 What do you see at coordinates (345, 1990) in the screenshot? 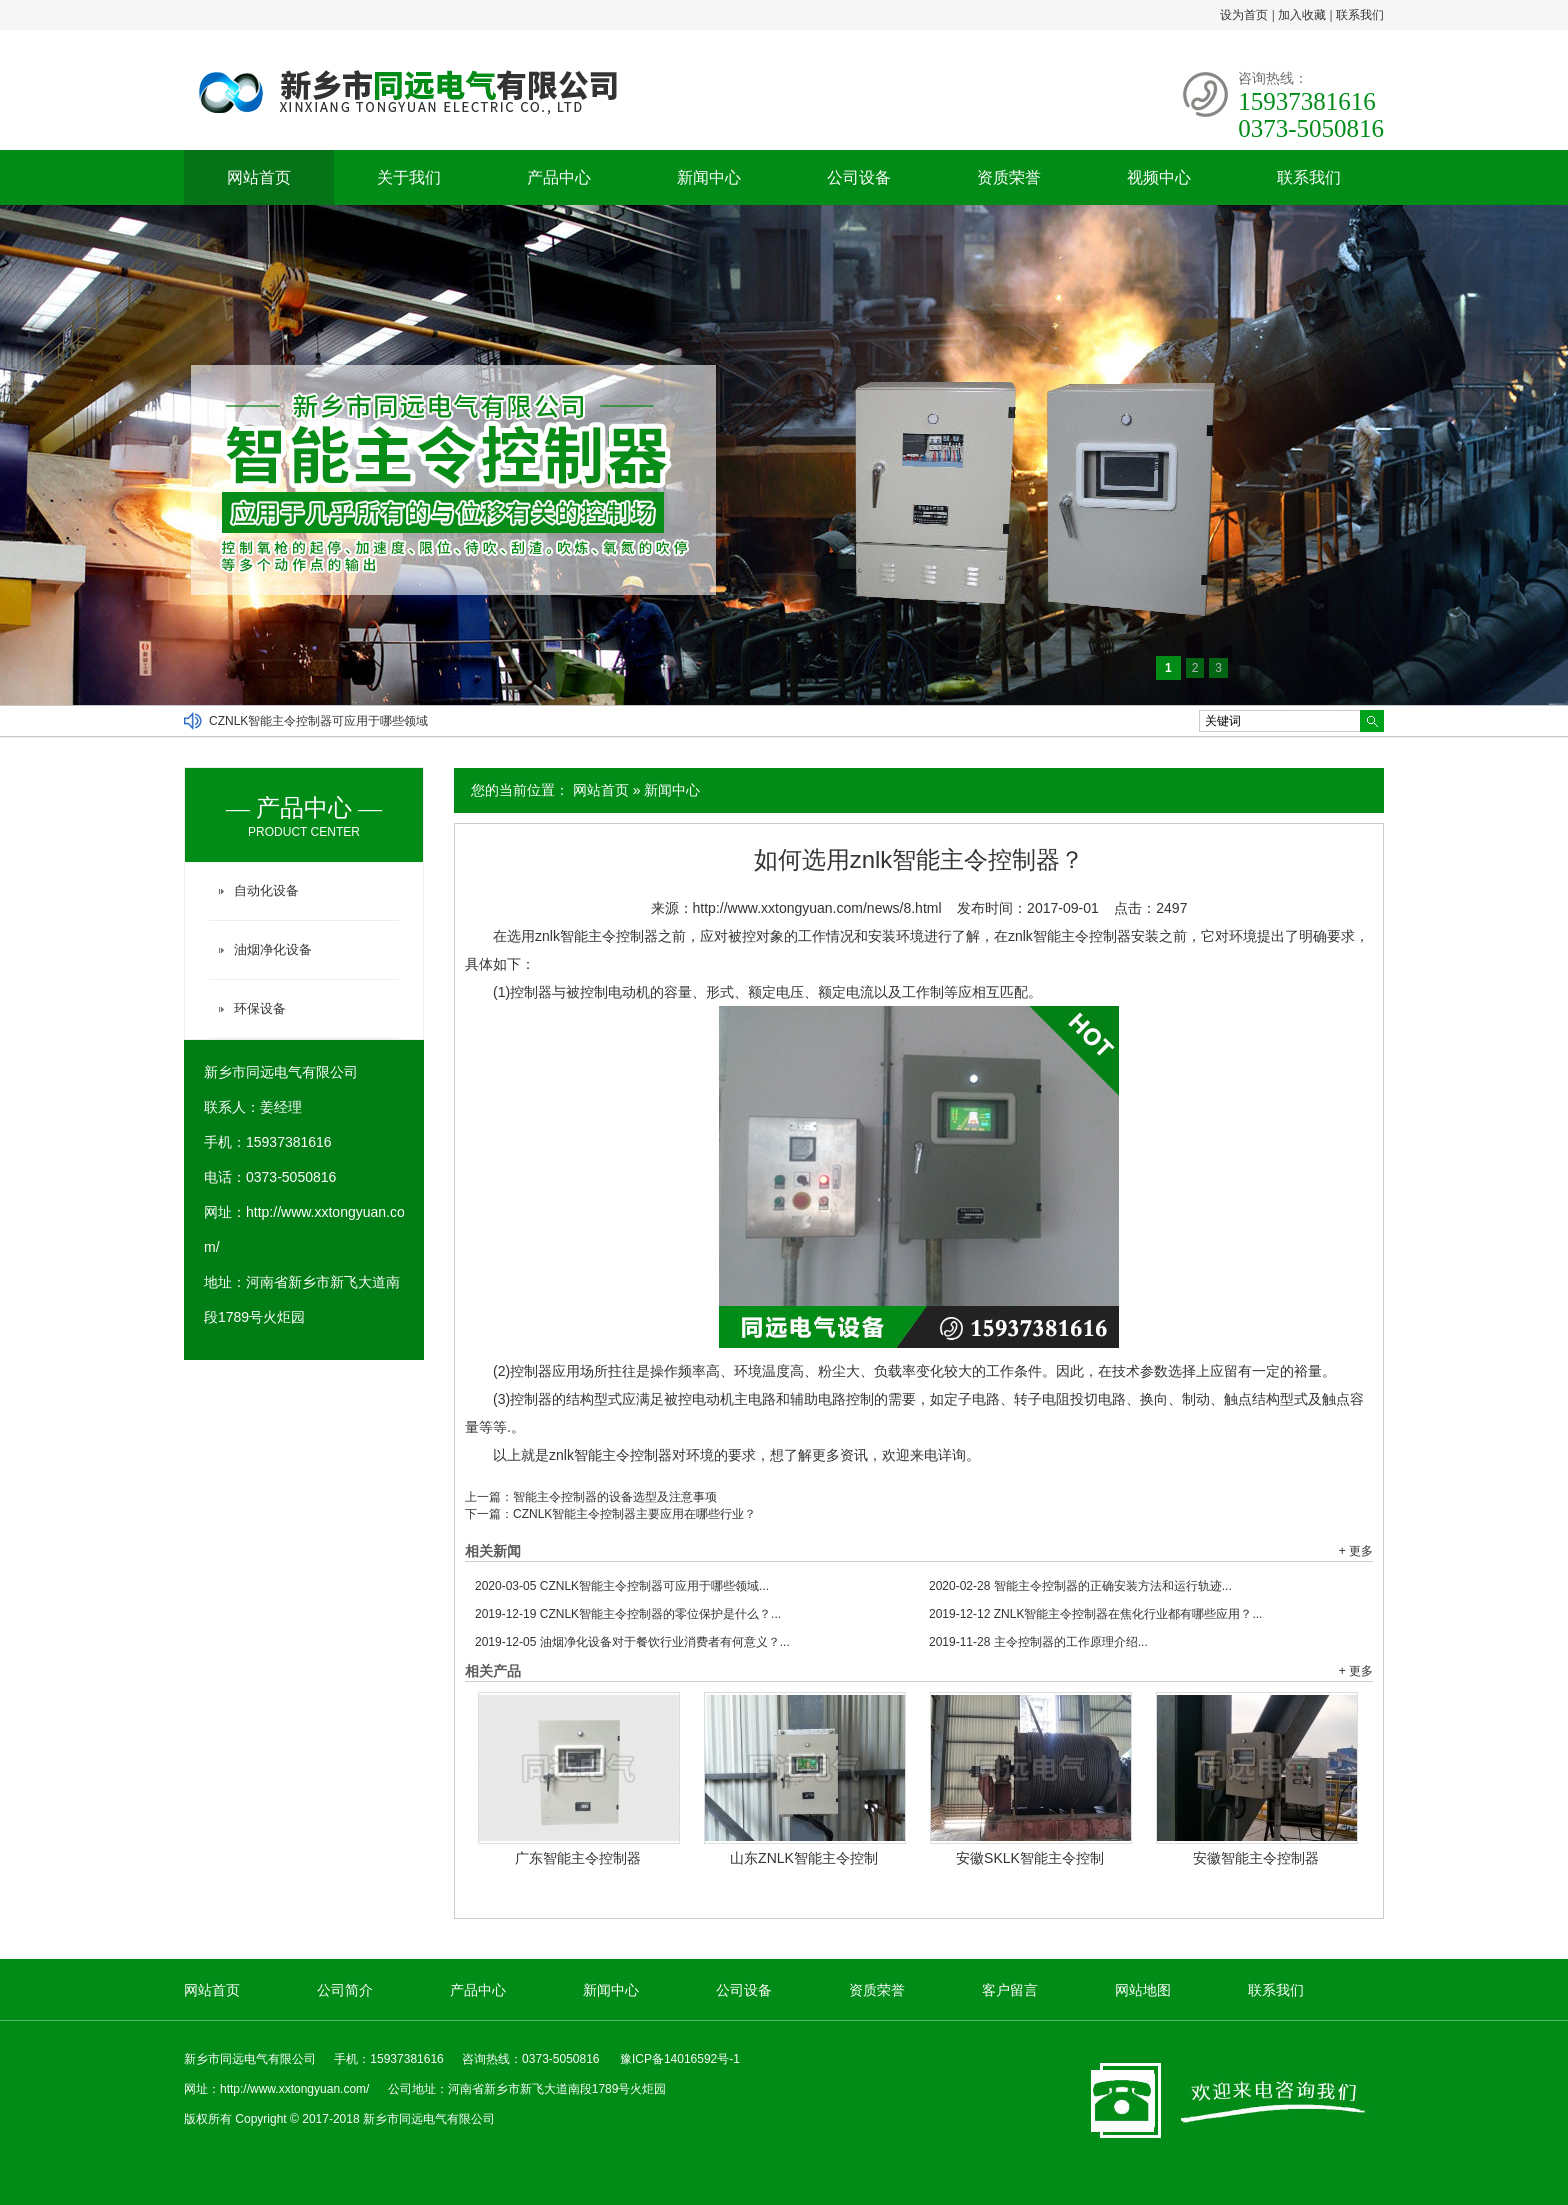
I see `公司简介` at bounding box center [345, 1990].